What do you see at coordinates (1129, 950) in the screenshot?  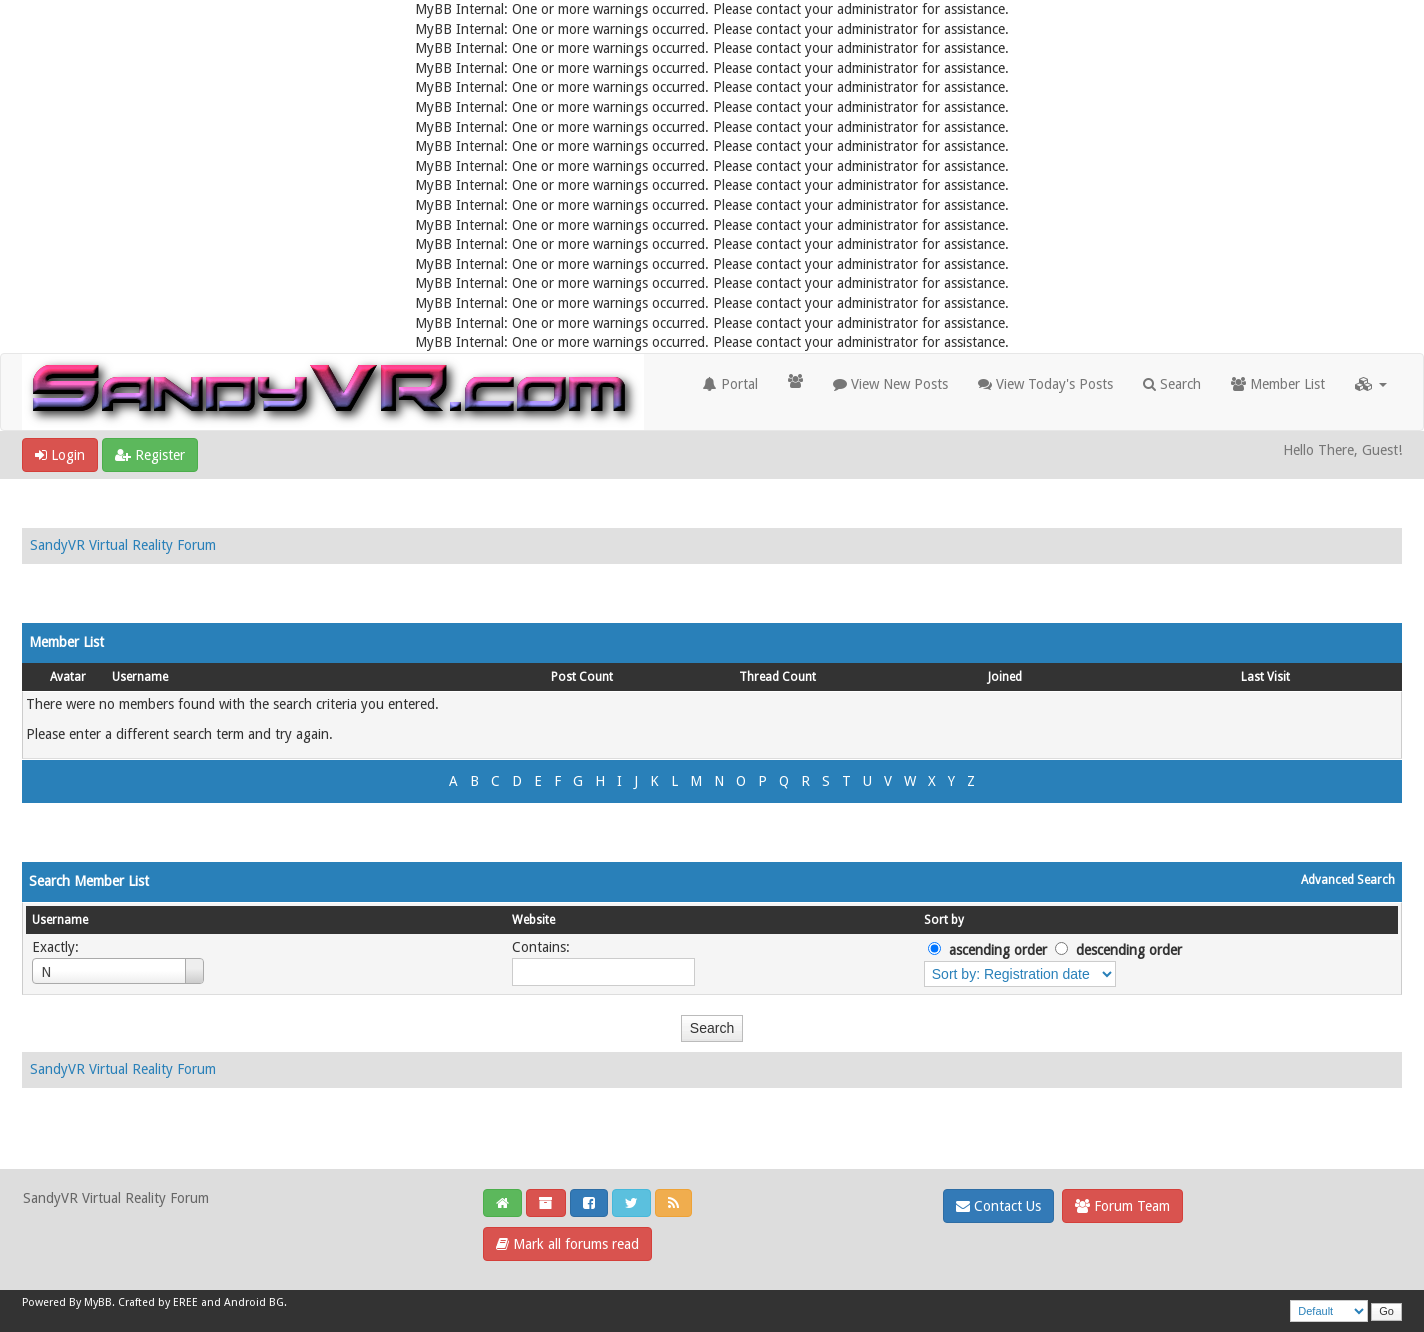 I see `descending order` at bounding box center [1129, 950].